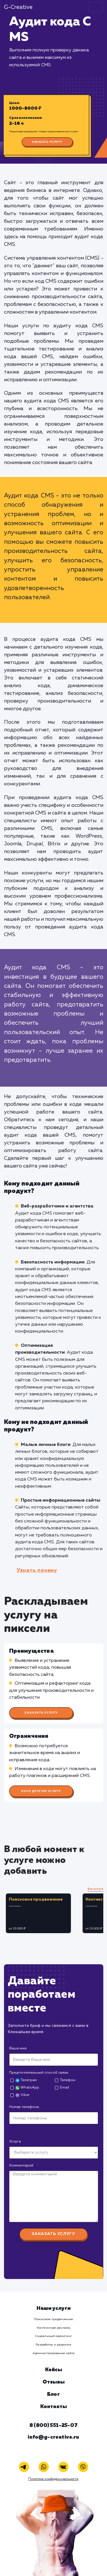  I want to click on Комментарий, so click(21, 2165).